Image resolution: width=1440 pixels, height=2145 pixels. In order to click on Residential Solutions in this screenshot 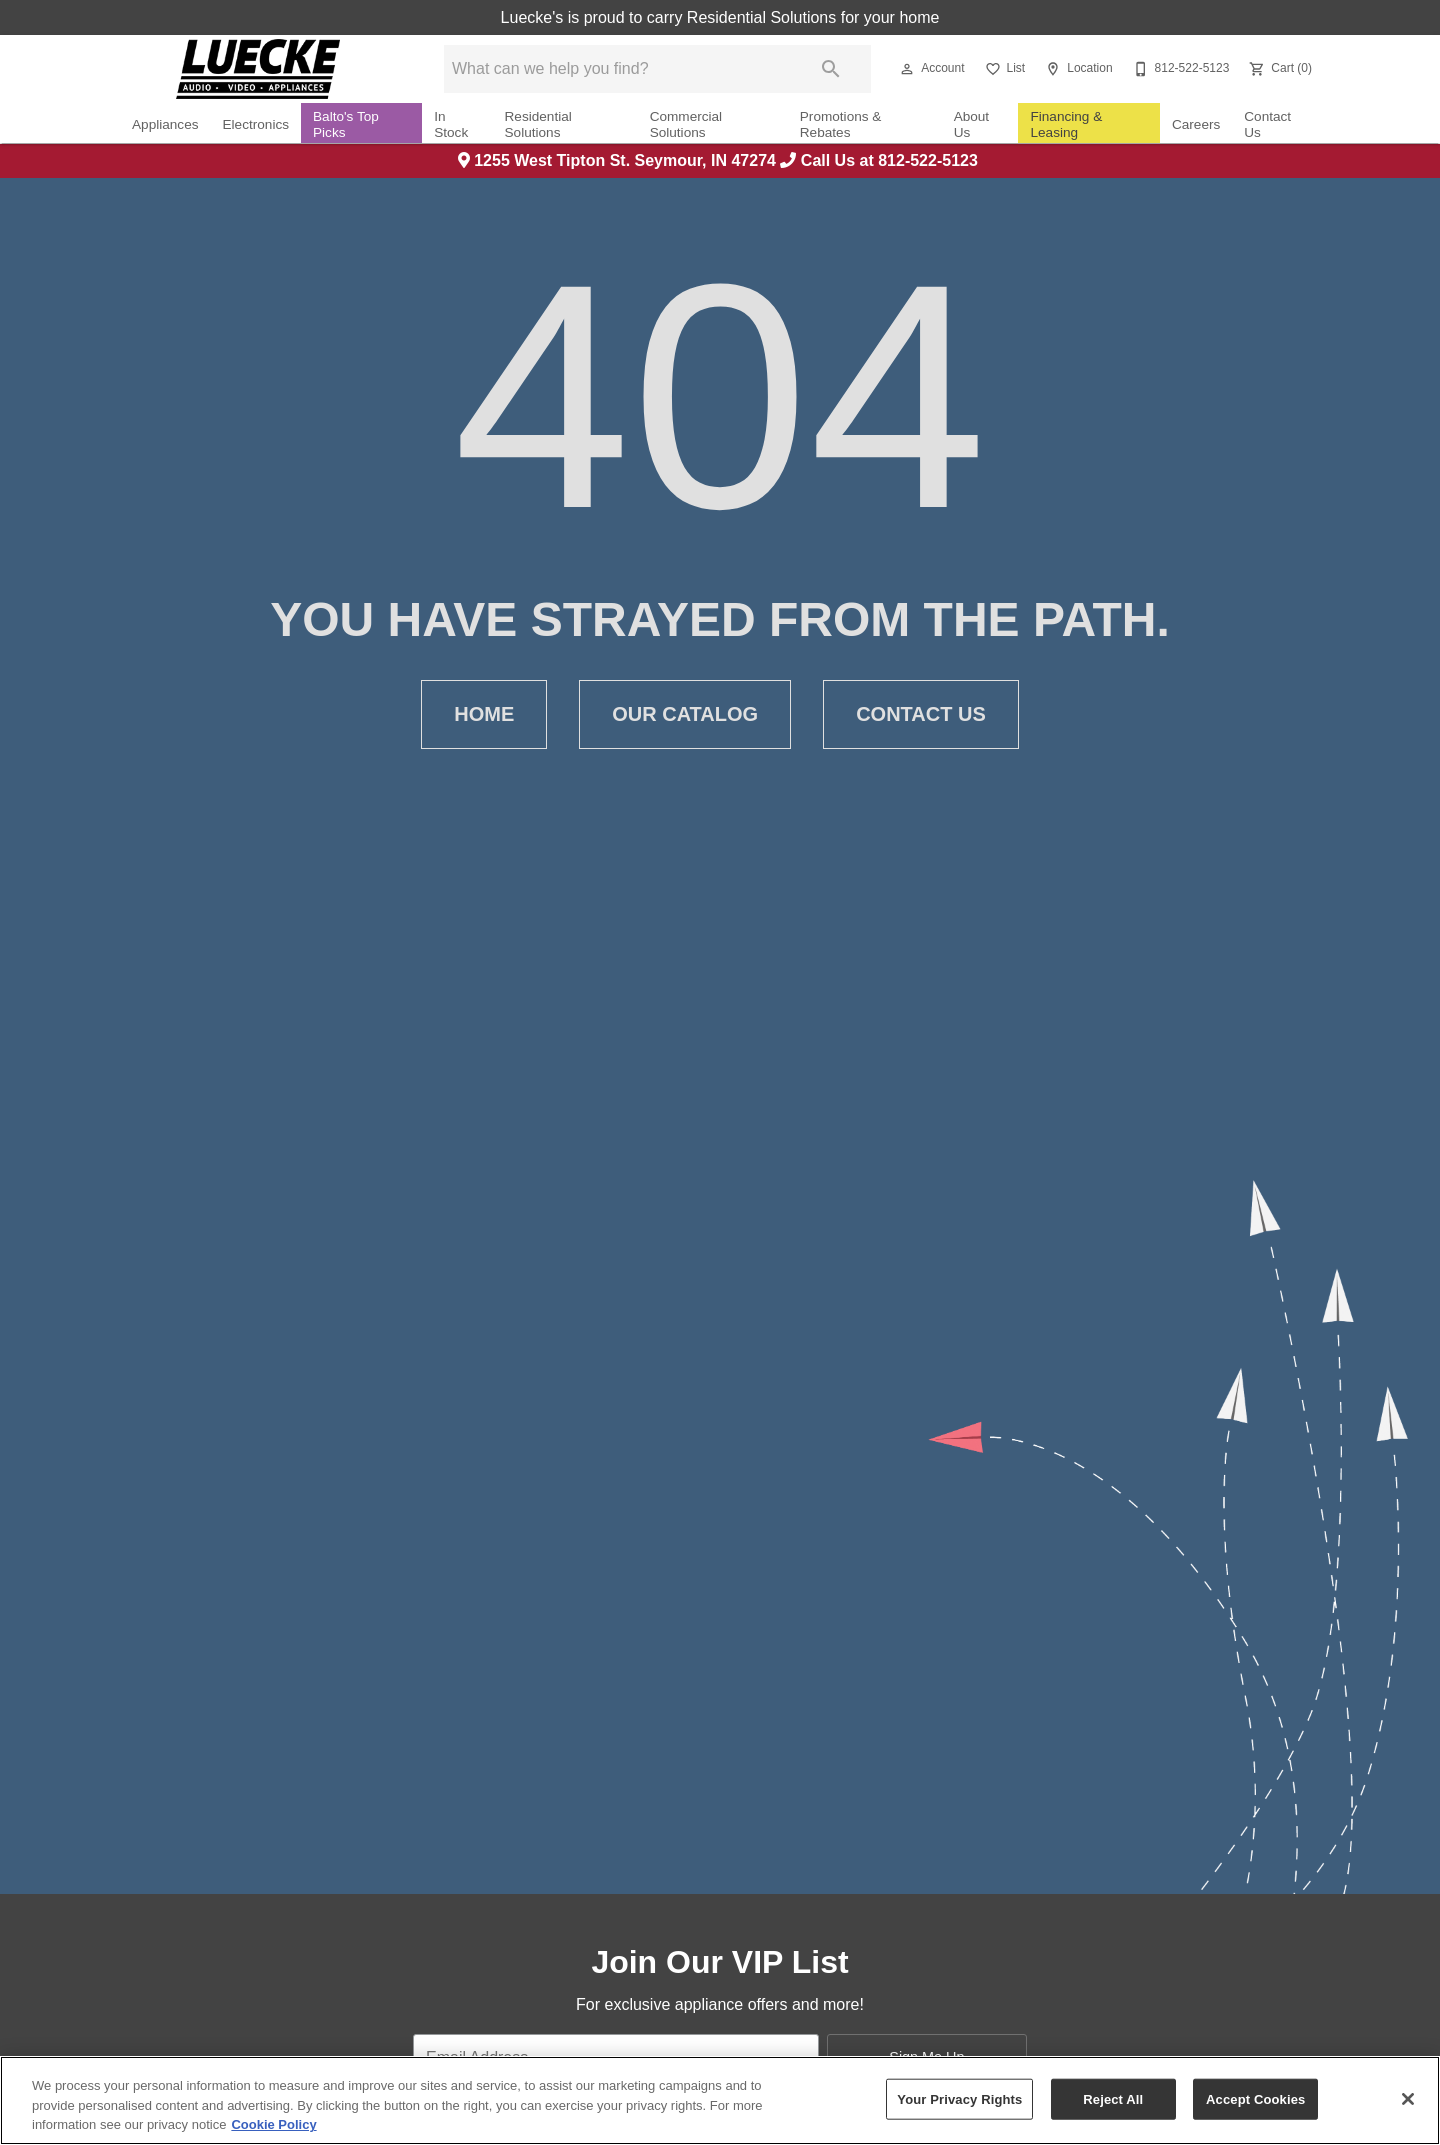, I will do `click(538, 124)`.